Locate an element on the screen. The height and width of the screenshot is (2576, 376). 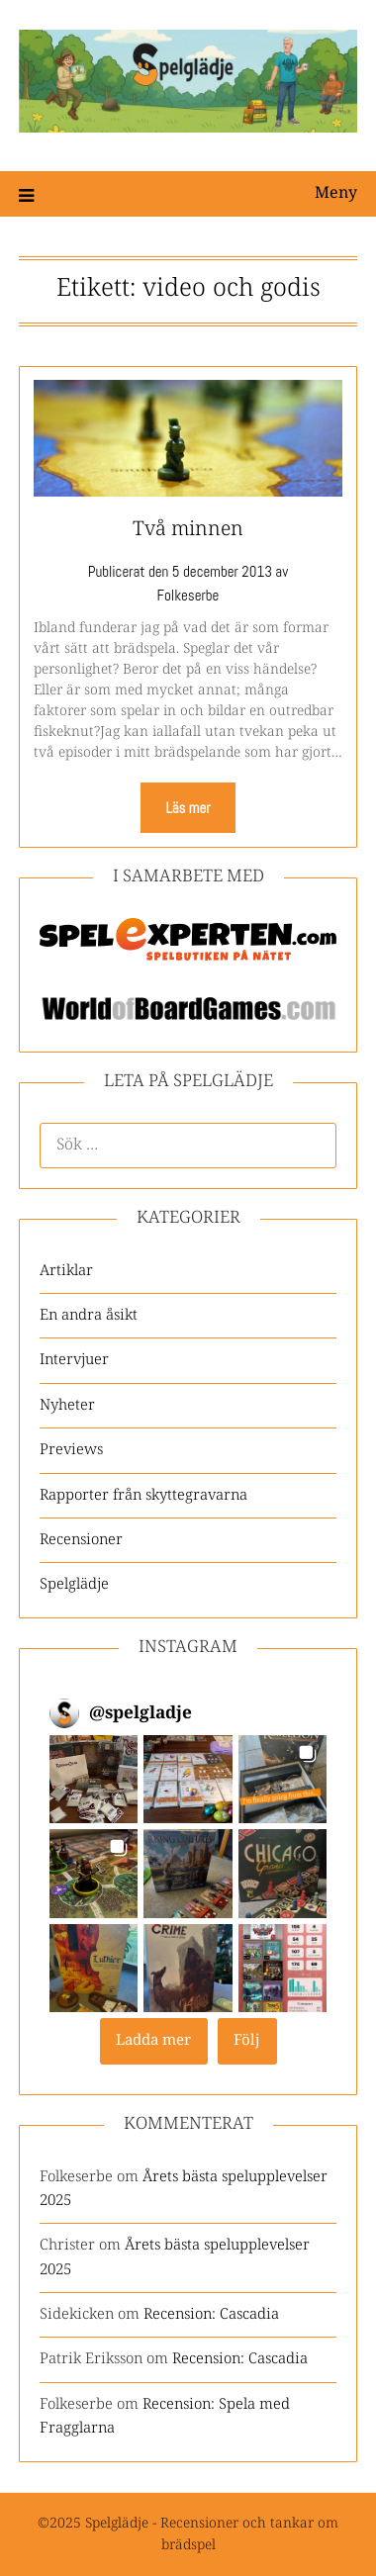
Folkeserbe is located at coordinates (188, 595).